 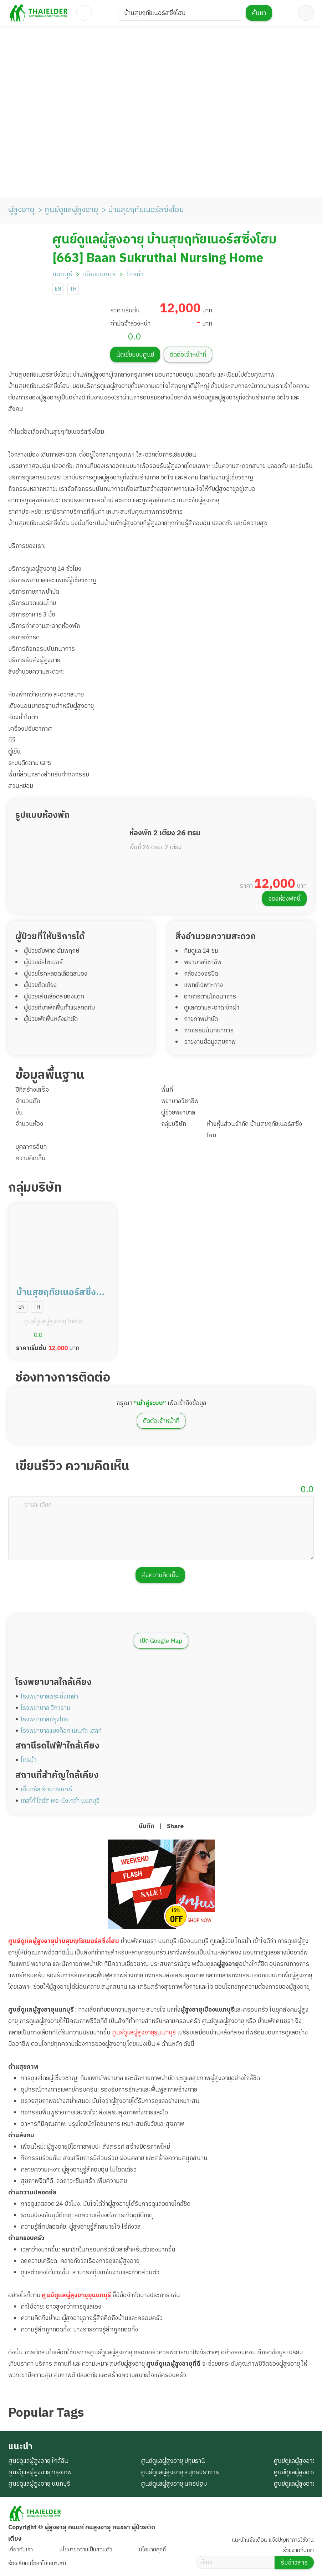 What do you see at coordinates (21, 210) in the screenshot?
I see `ผู้สูงอายุ` at bounding box center [21, 210].